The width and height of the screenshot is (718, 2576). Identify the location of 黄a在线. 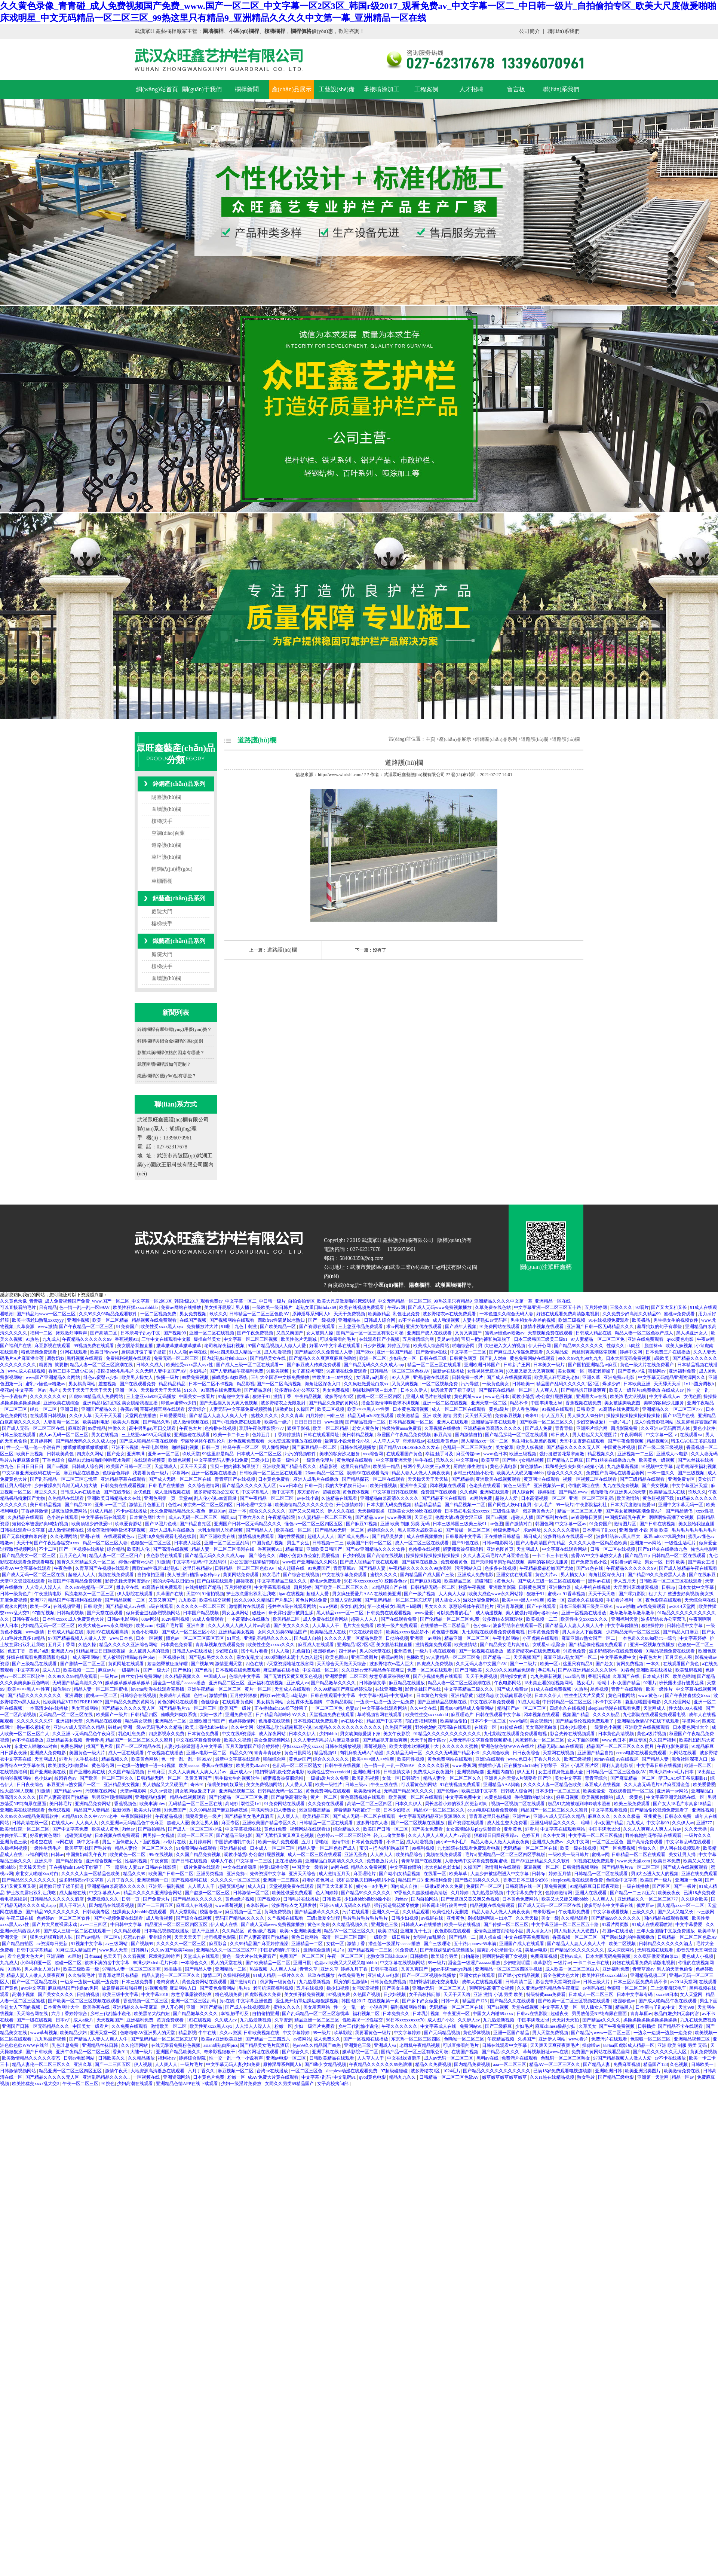
(226, 2000).